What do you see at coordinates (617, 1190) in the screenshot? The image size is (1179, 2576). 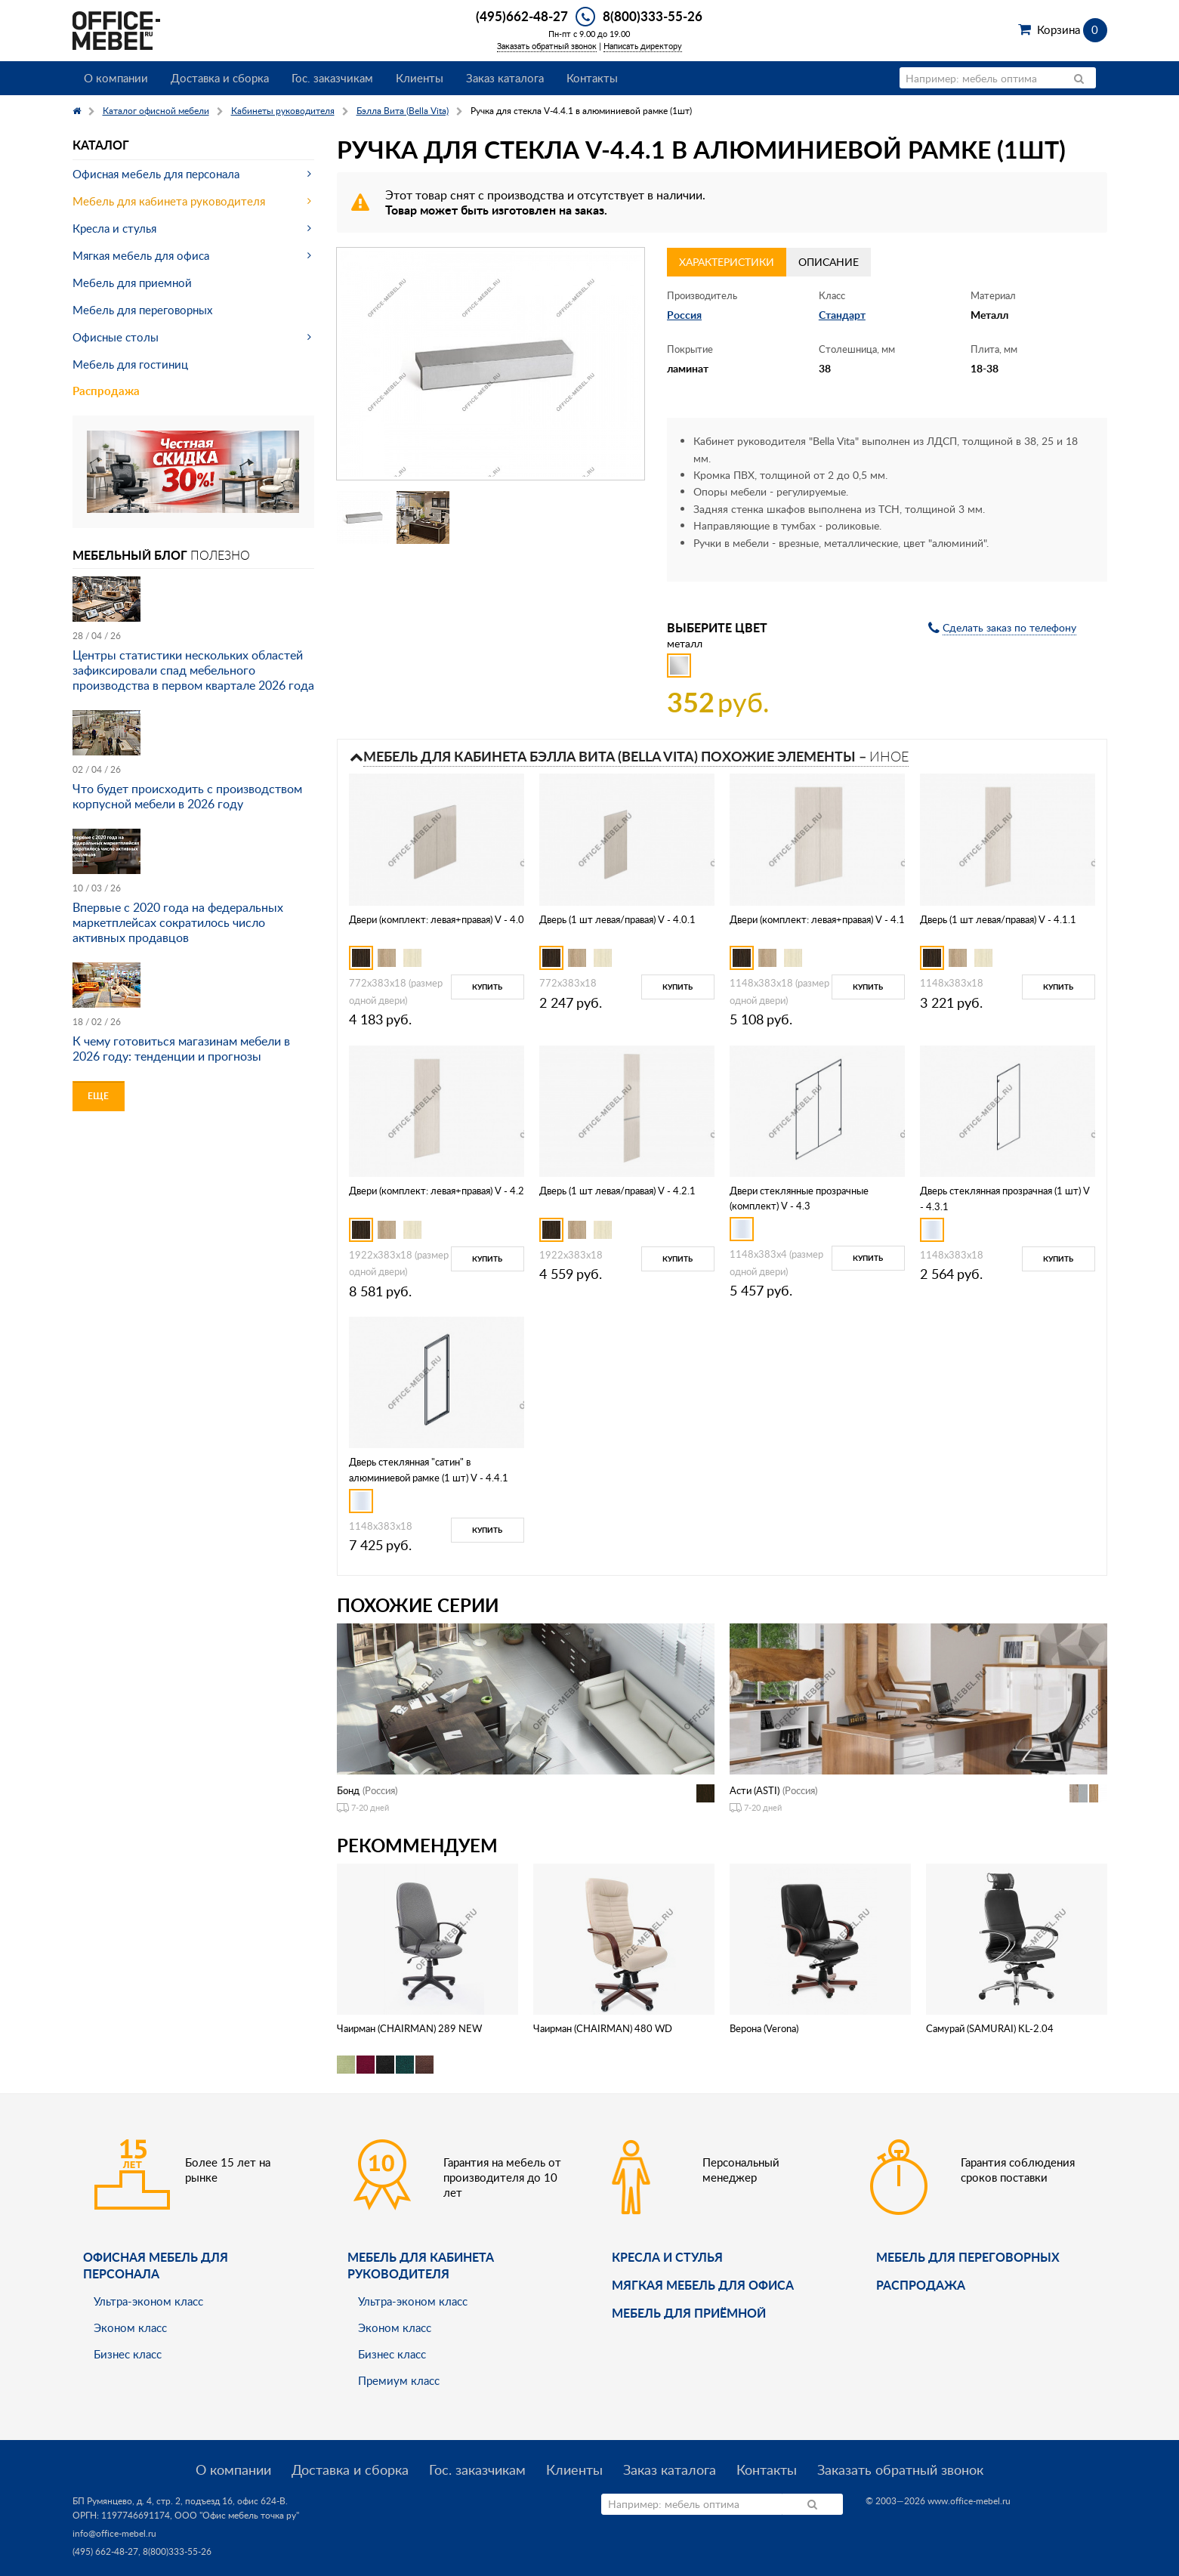 I see `Дверь (1 шт левая/правая) V - 4.2.1` at bounding box center [617, 1190].